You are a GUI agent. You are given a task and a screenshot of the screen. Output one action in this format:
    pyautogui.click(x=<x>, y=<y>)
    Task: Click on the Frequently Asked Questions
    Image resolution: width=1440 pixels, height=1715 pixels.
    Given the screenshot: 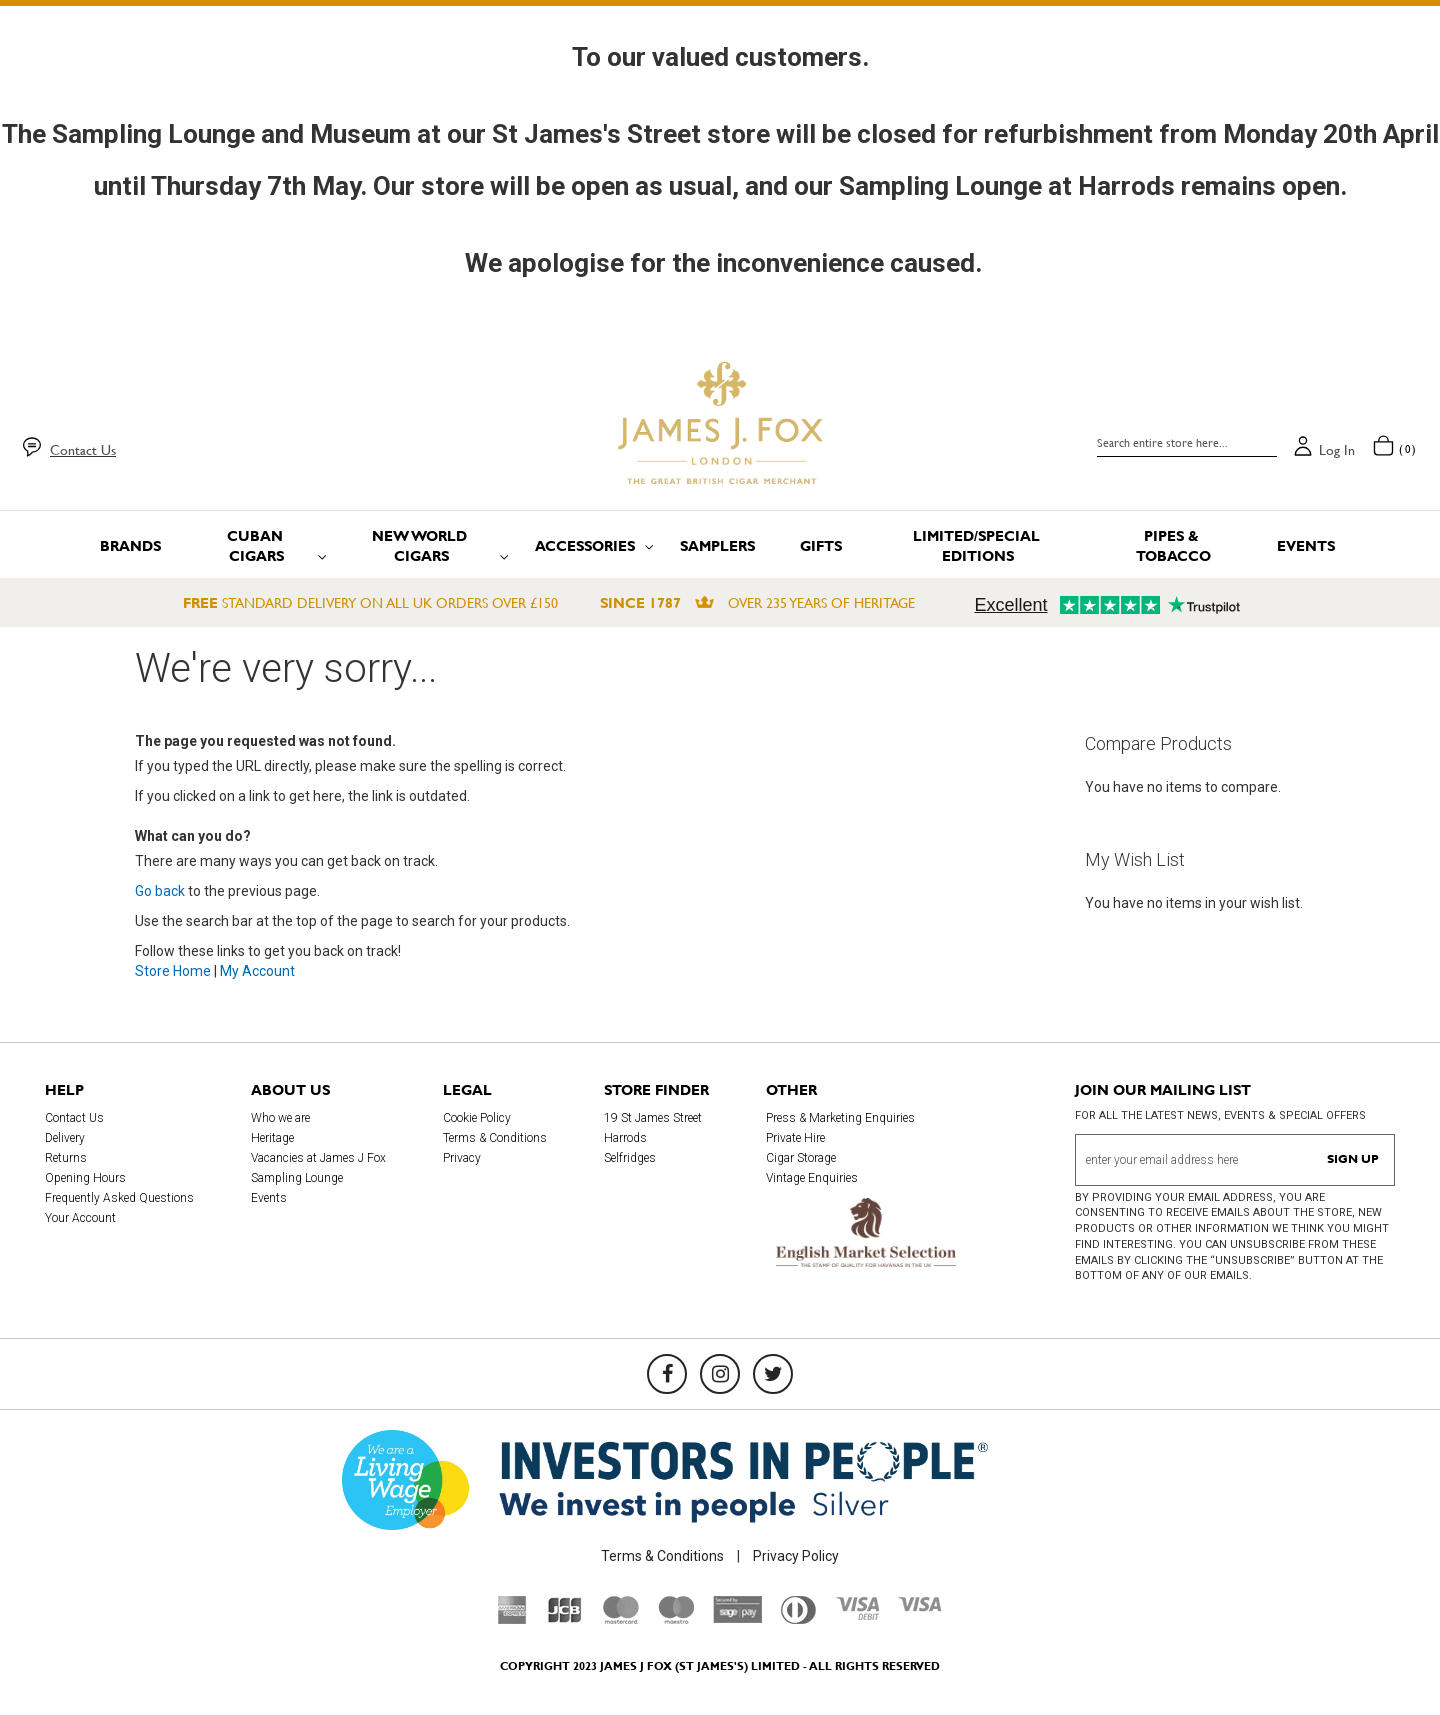 What is the action you would take?
    pyautogui.click(x=119, y=1198)
    